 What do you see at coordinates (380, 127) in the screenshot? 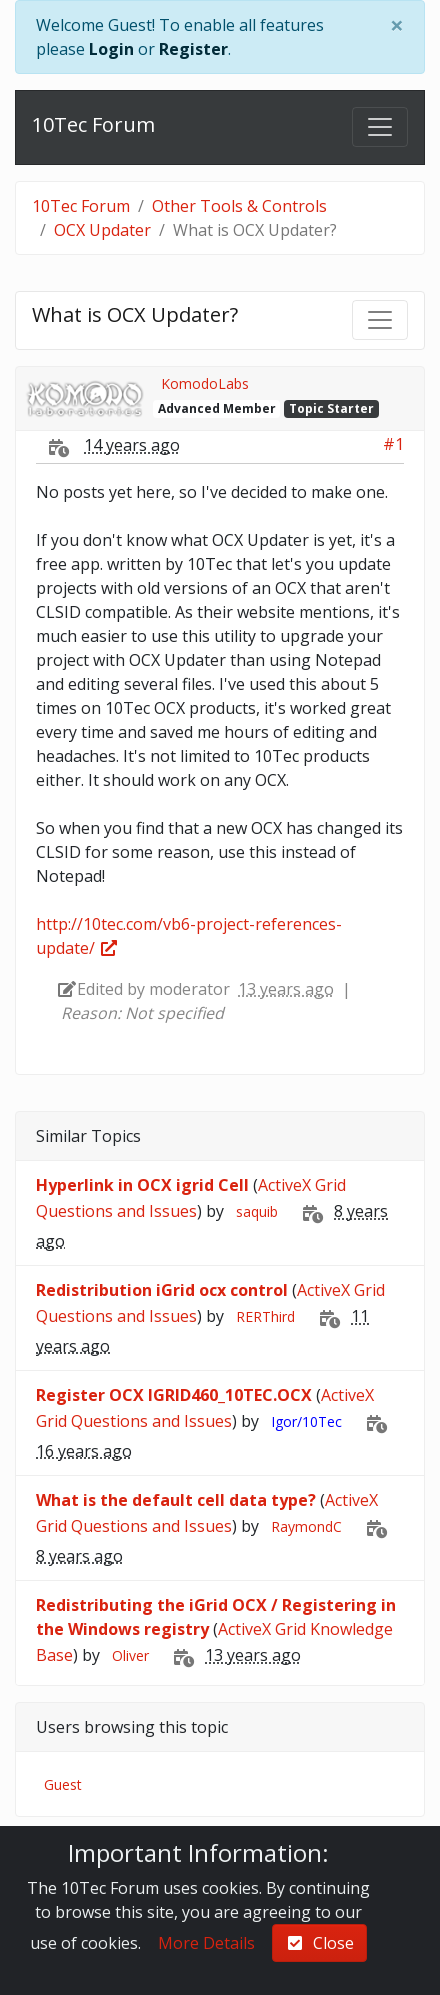
I see `[Toggle navigation]` at bounding box center [380, 127].